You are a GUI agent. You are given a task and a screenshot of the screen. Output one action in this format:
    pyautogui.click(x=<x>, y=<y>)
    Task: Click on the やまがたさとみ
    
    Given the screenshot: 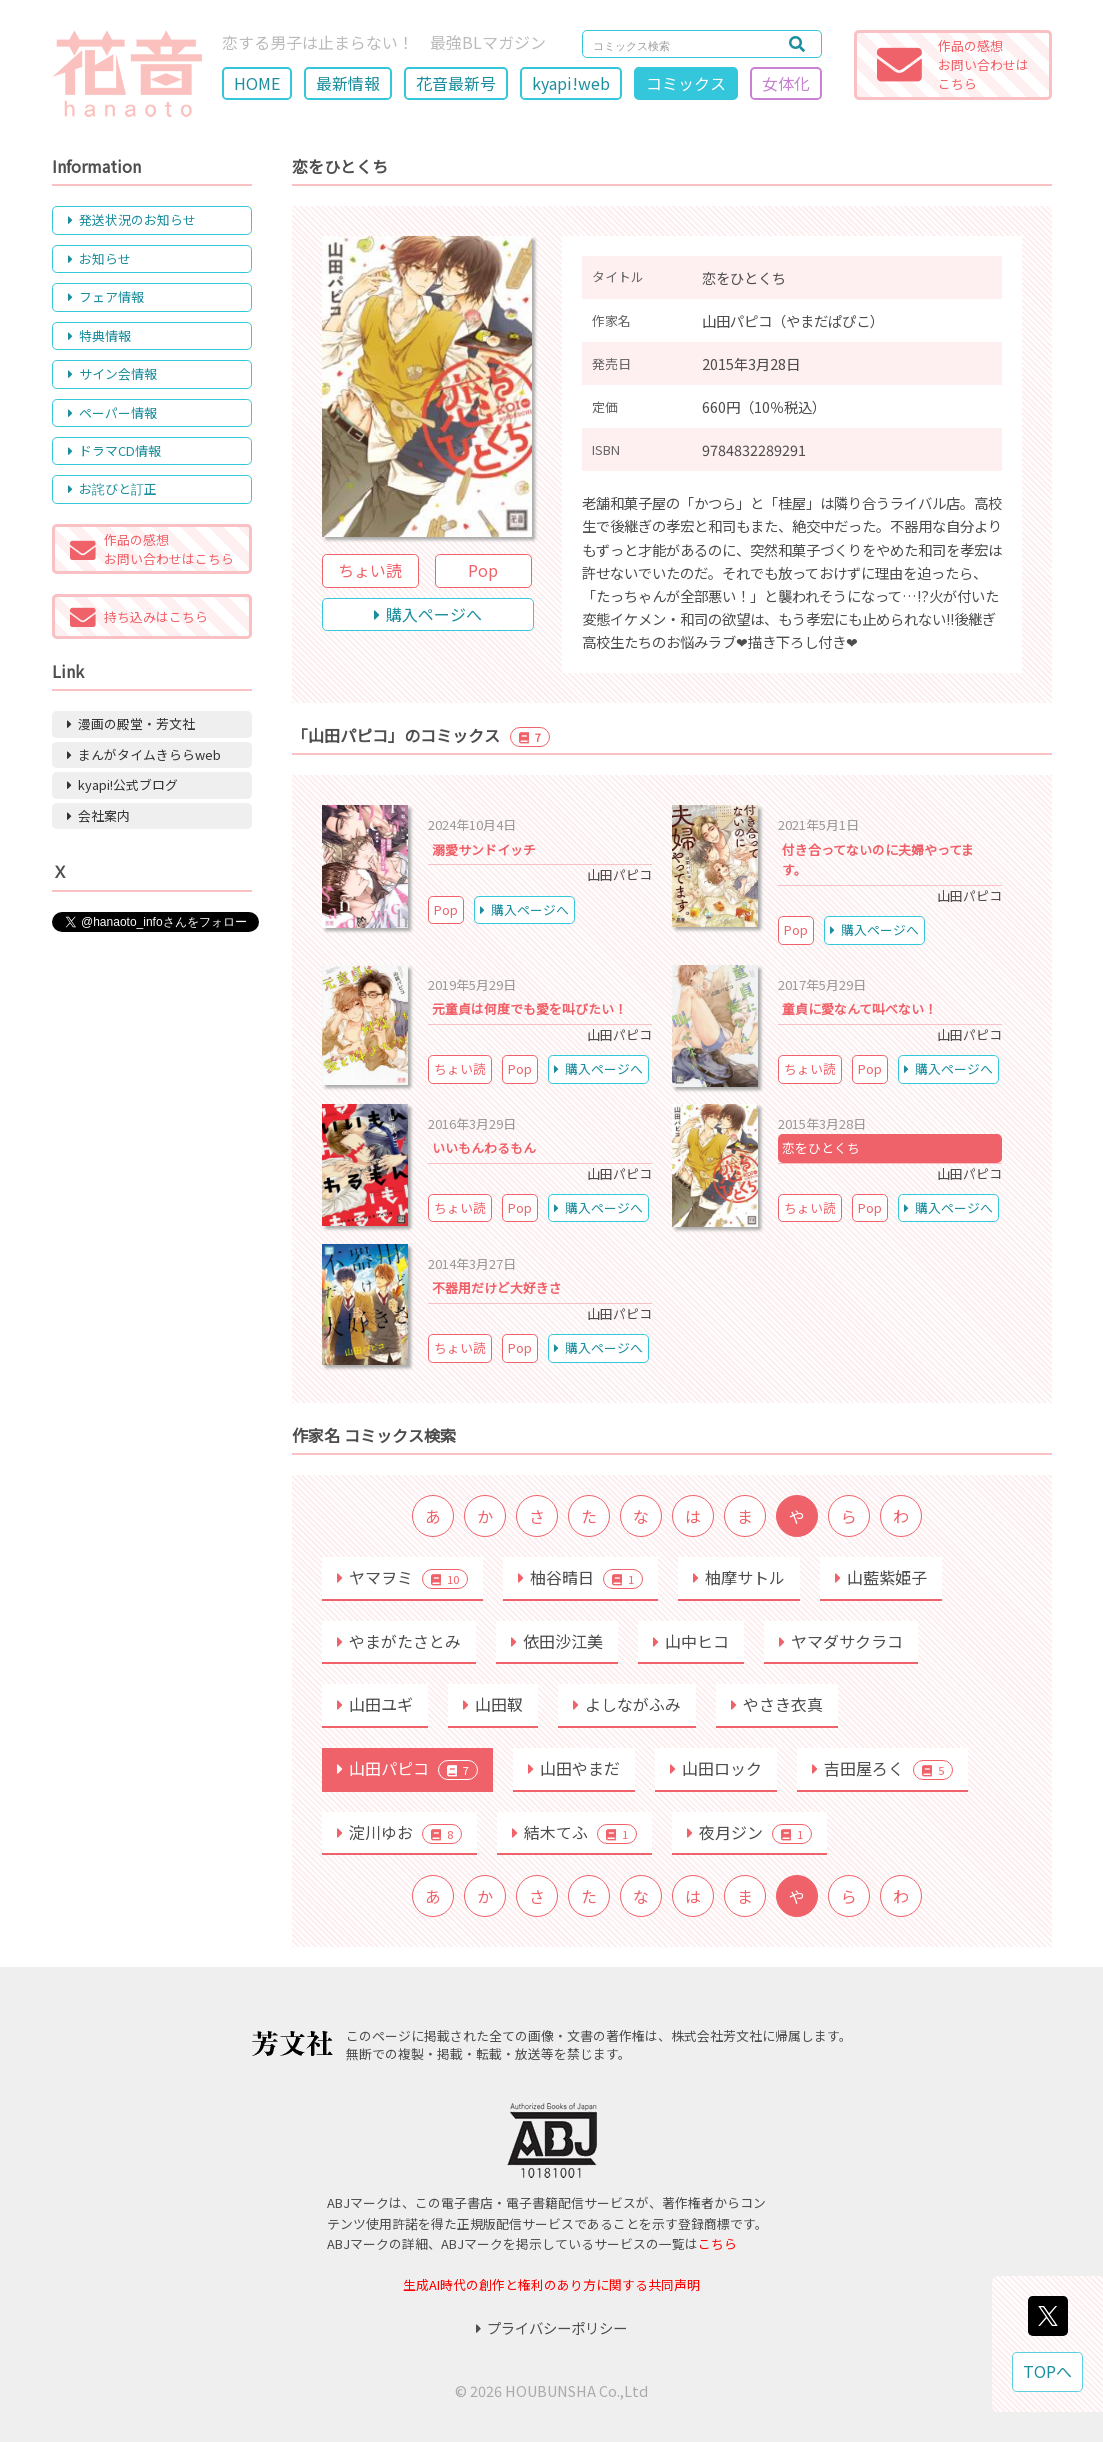 What is the action you would take?
    pyautogui.click(x=399, y=1641)
    